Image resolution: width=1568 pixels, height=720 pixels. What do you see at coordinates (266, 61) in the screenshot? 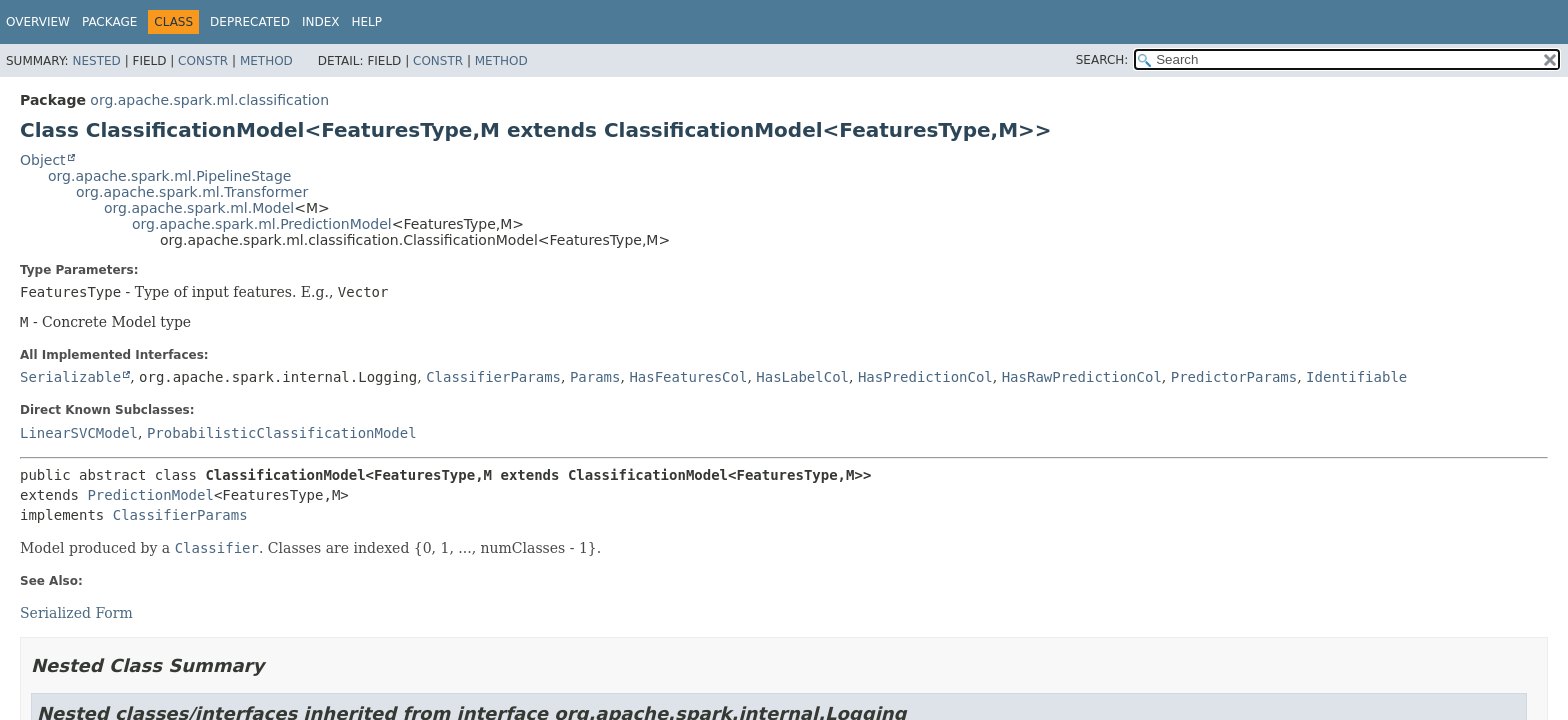
I see `Method` at bounding box center [266, 61].